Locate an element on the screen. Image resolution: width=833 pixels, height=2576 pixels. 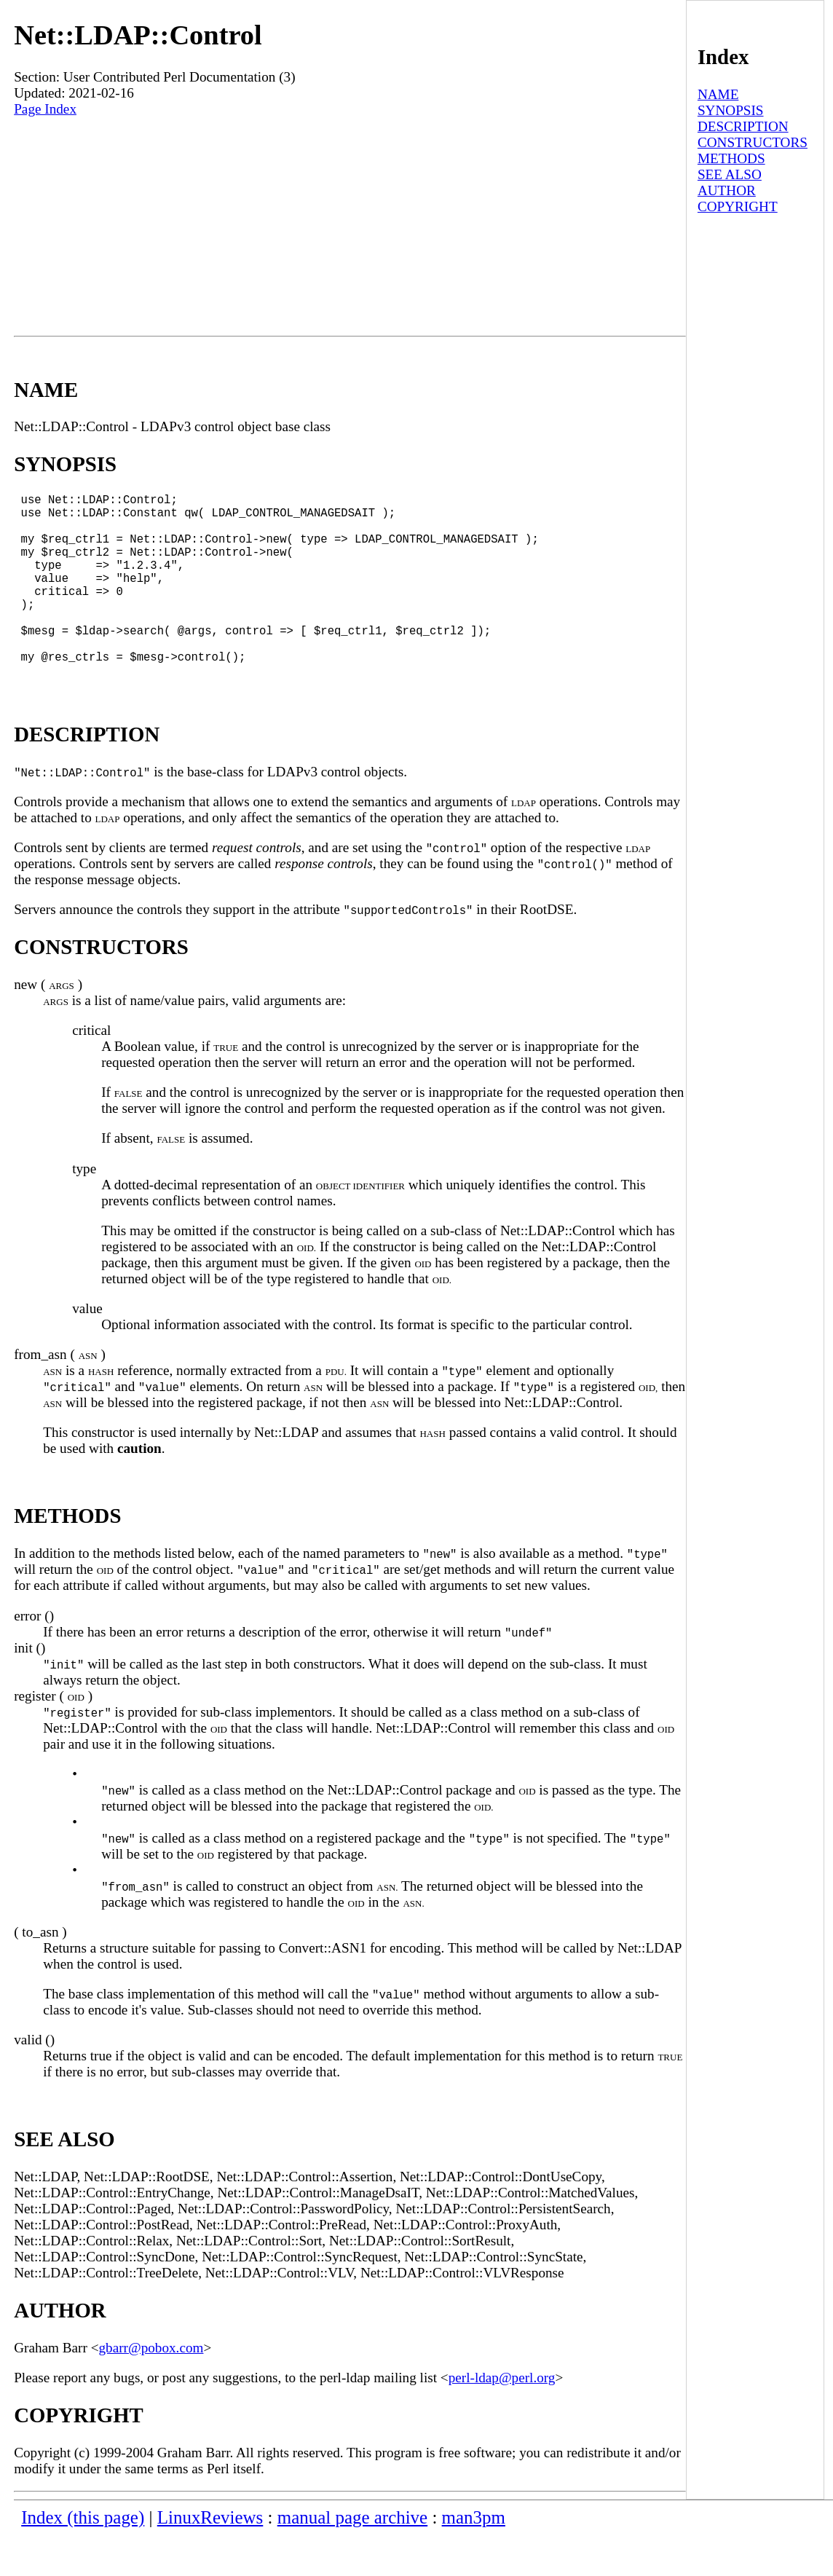
CONSTRUCTORS is located at coordinates (753, 142).